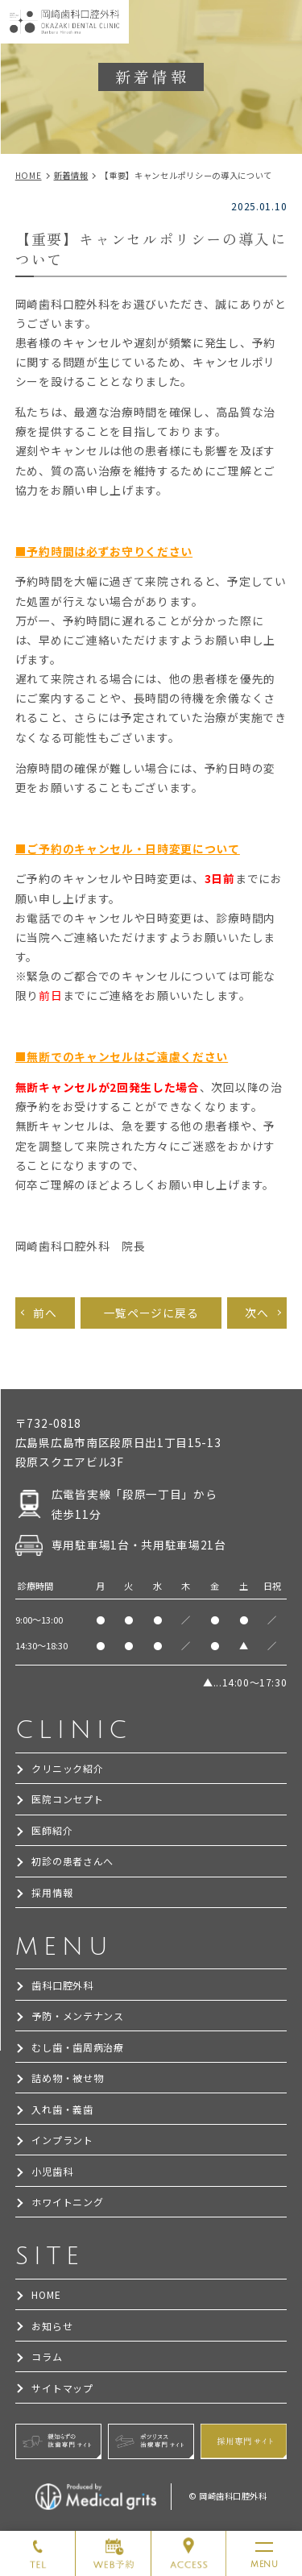 The image size is (302, 2576). Describe the element at coordinates (67, 2077) in the screenshot. I see `詰め物・被せ物` at that location.